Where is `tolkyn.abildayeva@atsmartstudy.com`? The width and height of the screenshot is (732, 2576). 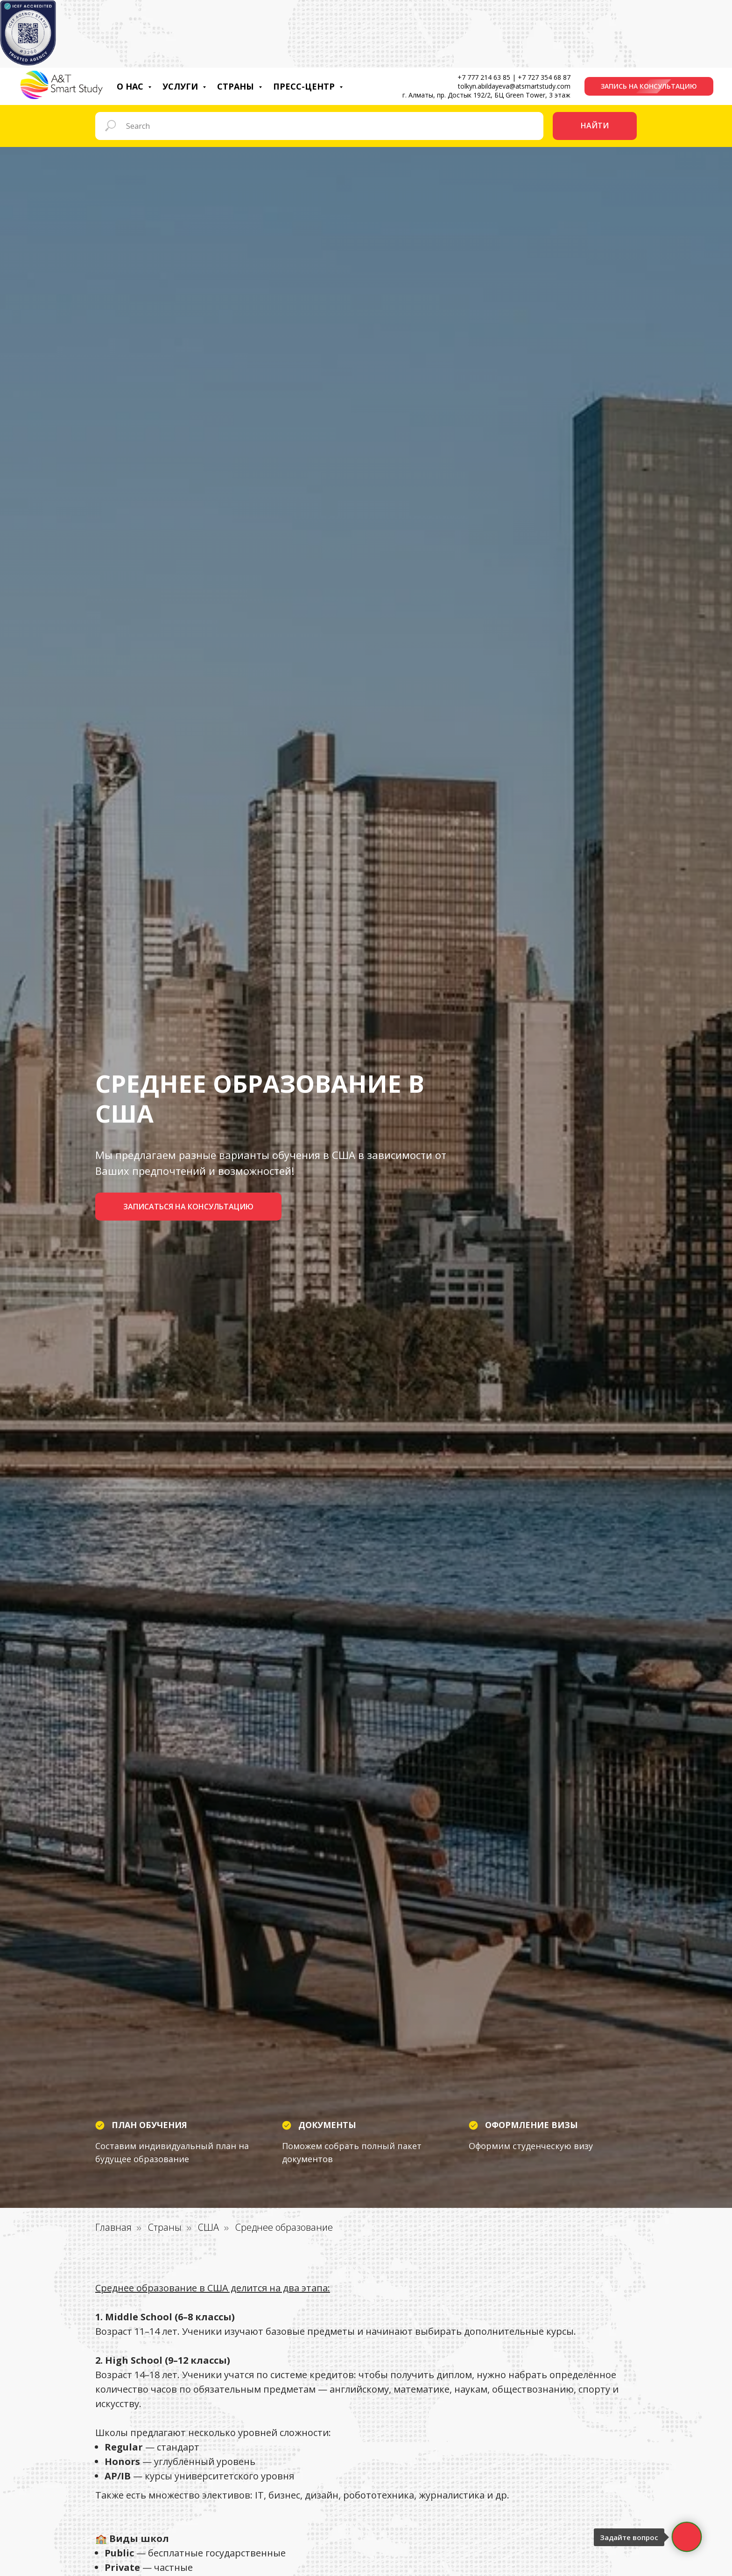 tolkyn.abildayeva@atsmartstudy.com is located at coordinates (514, 86).